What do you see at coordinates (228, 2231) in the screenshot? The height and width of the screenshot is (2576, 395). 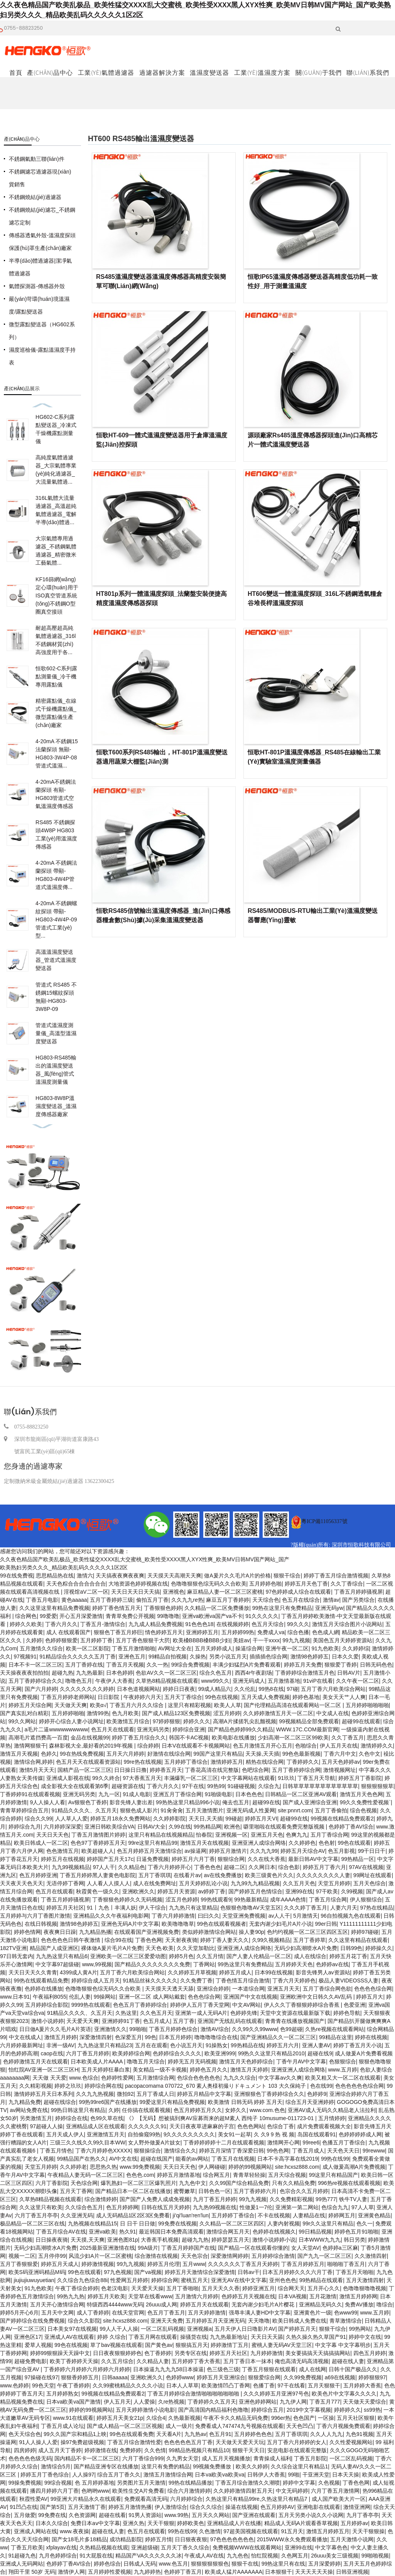 I see `激情综合网五月天` at bounding box center [228, 2231].